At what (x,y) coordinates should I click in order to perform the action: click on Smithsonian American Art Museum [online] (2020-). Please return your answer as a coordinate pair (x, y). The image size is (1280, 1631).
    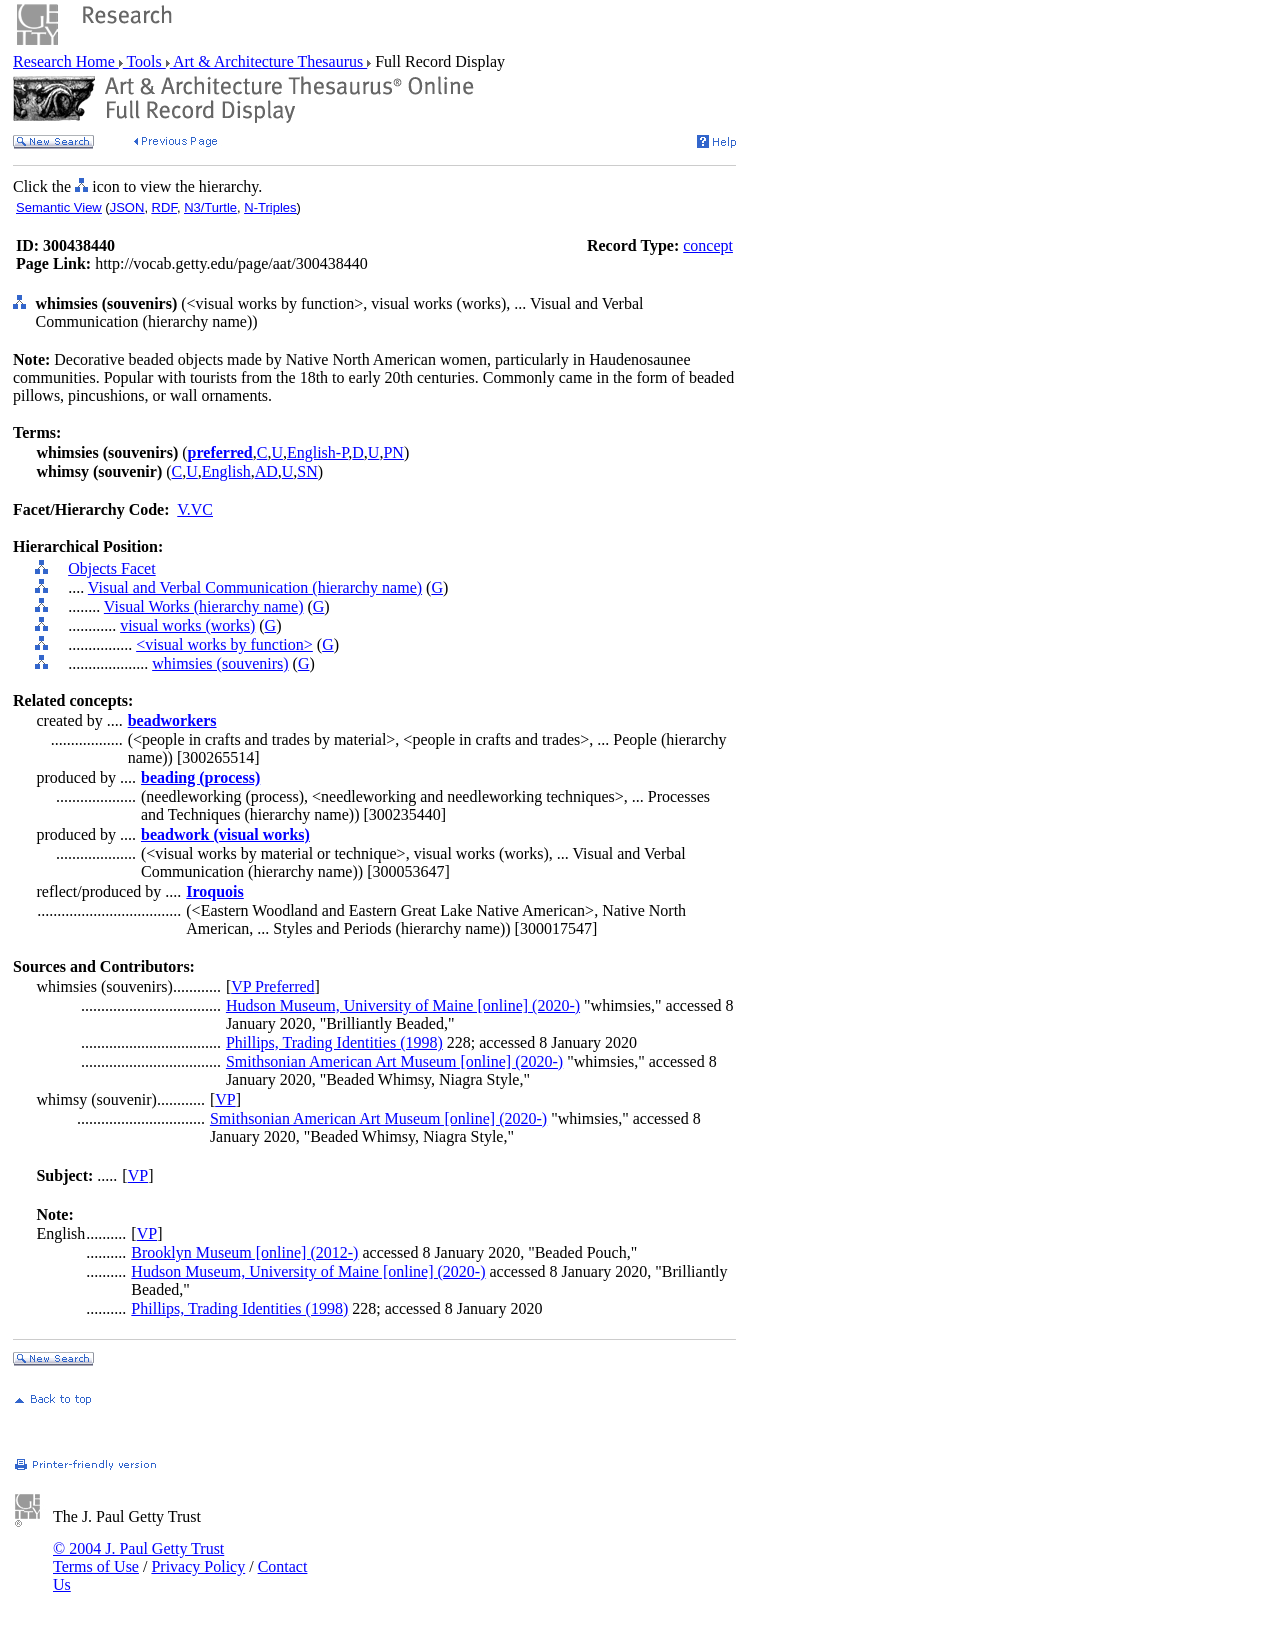
    Looking at the image, I should click on (394, 1061).